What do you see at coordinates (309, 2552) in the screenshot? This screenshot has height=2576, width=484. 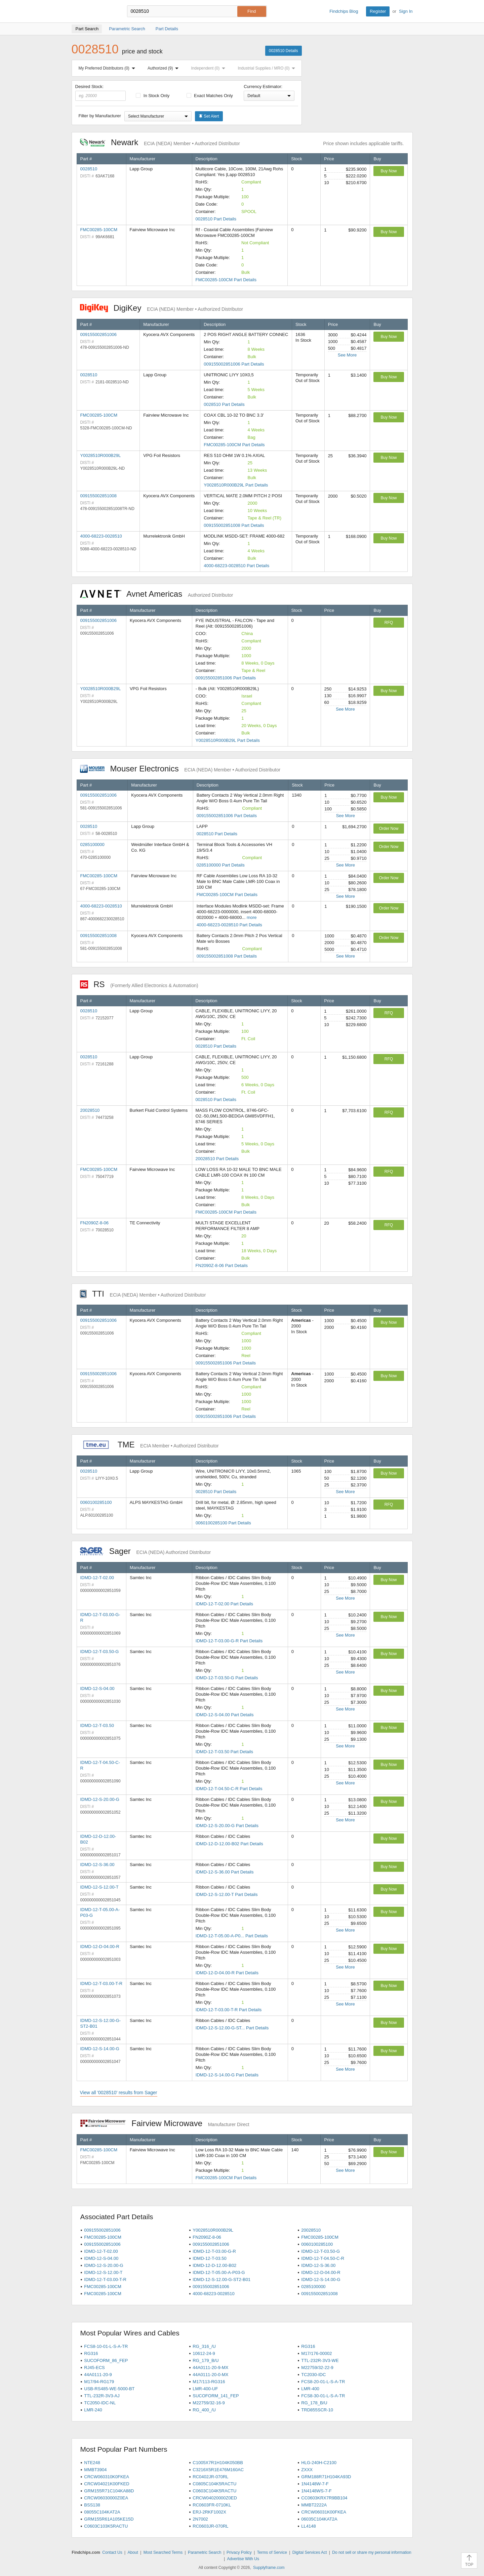 I see `Digital Services Act` at bounding box center [309, 2552].